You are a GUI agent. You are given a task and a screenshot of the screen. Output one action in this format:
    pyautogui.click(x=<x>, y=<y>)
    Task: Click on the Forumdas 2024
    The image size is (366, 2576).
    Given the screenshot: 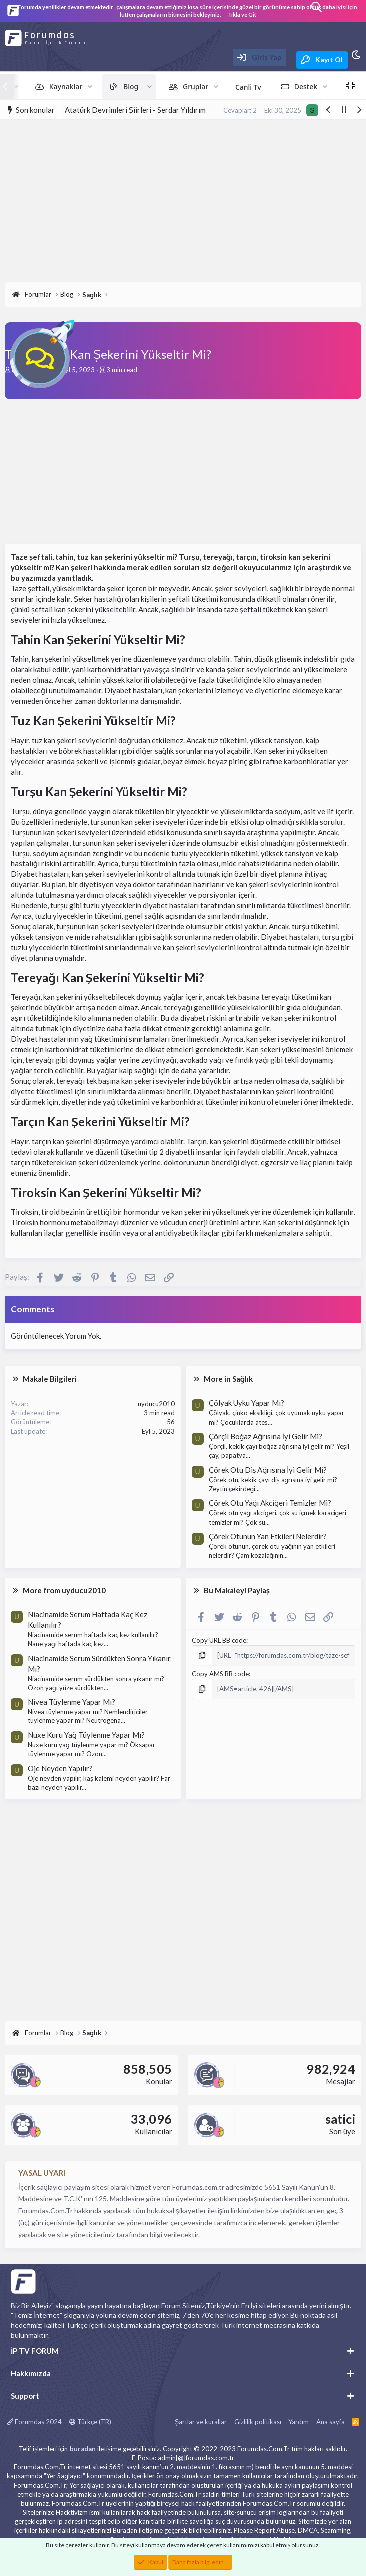 What is the action you would take?
    pyautogui.click(x=34, y=2422)
    